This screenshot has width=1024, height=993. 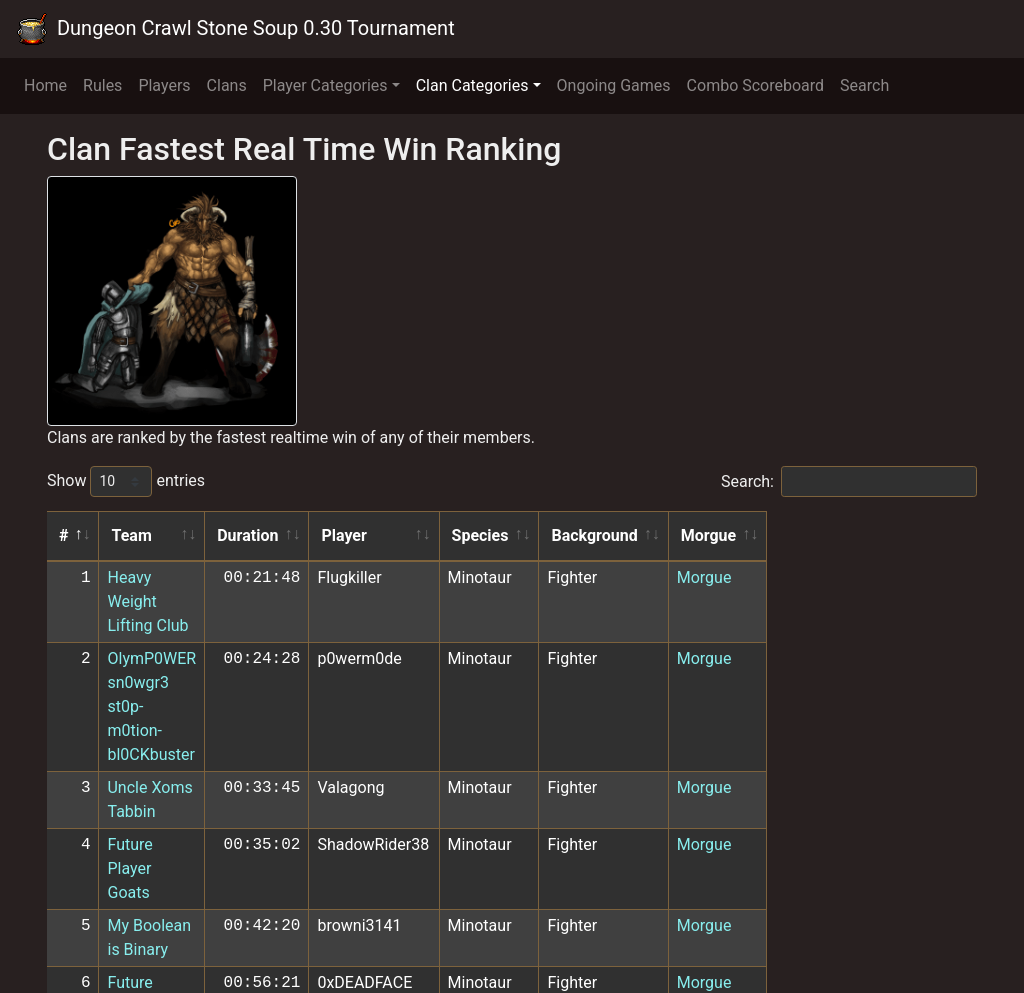 What do you see at coordinates (325, 85) in the screenshot?
I see `Player Categories [button]` at bounding box center [325, 85].